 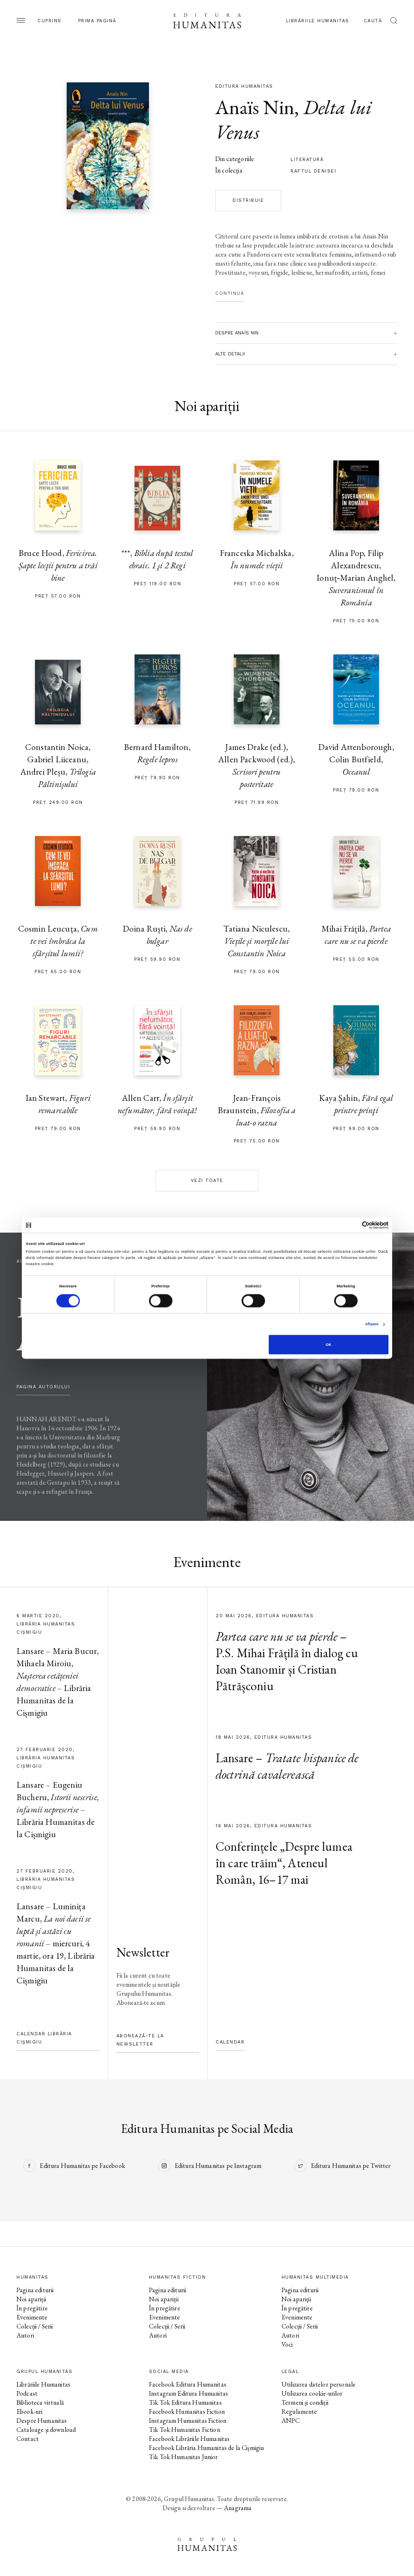 I want to click on Cataloage și download, so click(x=46, y=2429).